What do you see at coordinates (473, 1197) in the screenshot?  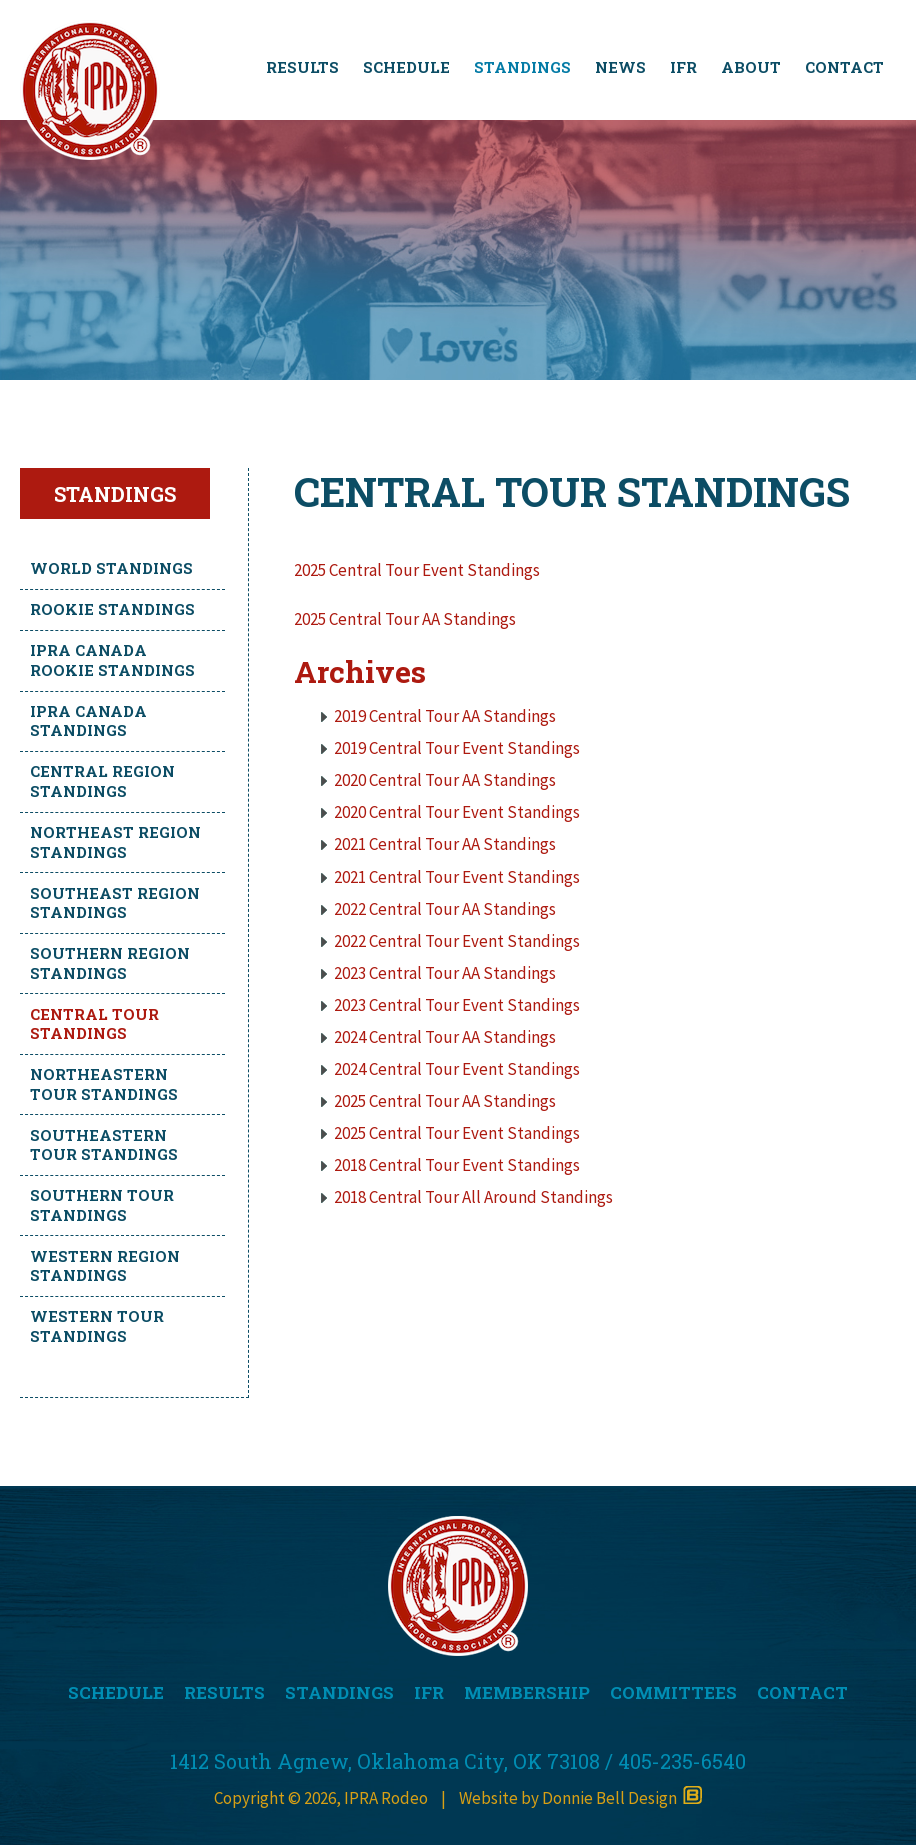 I see `2018 Central Tour All Around Standings` at bounding box center [473, 1197].